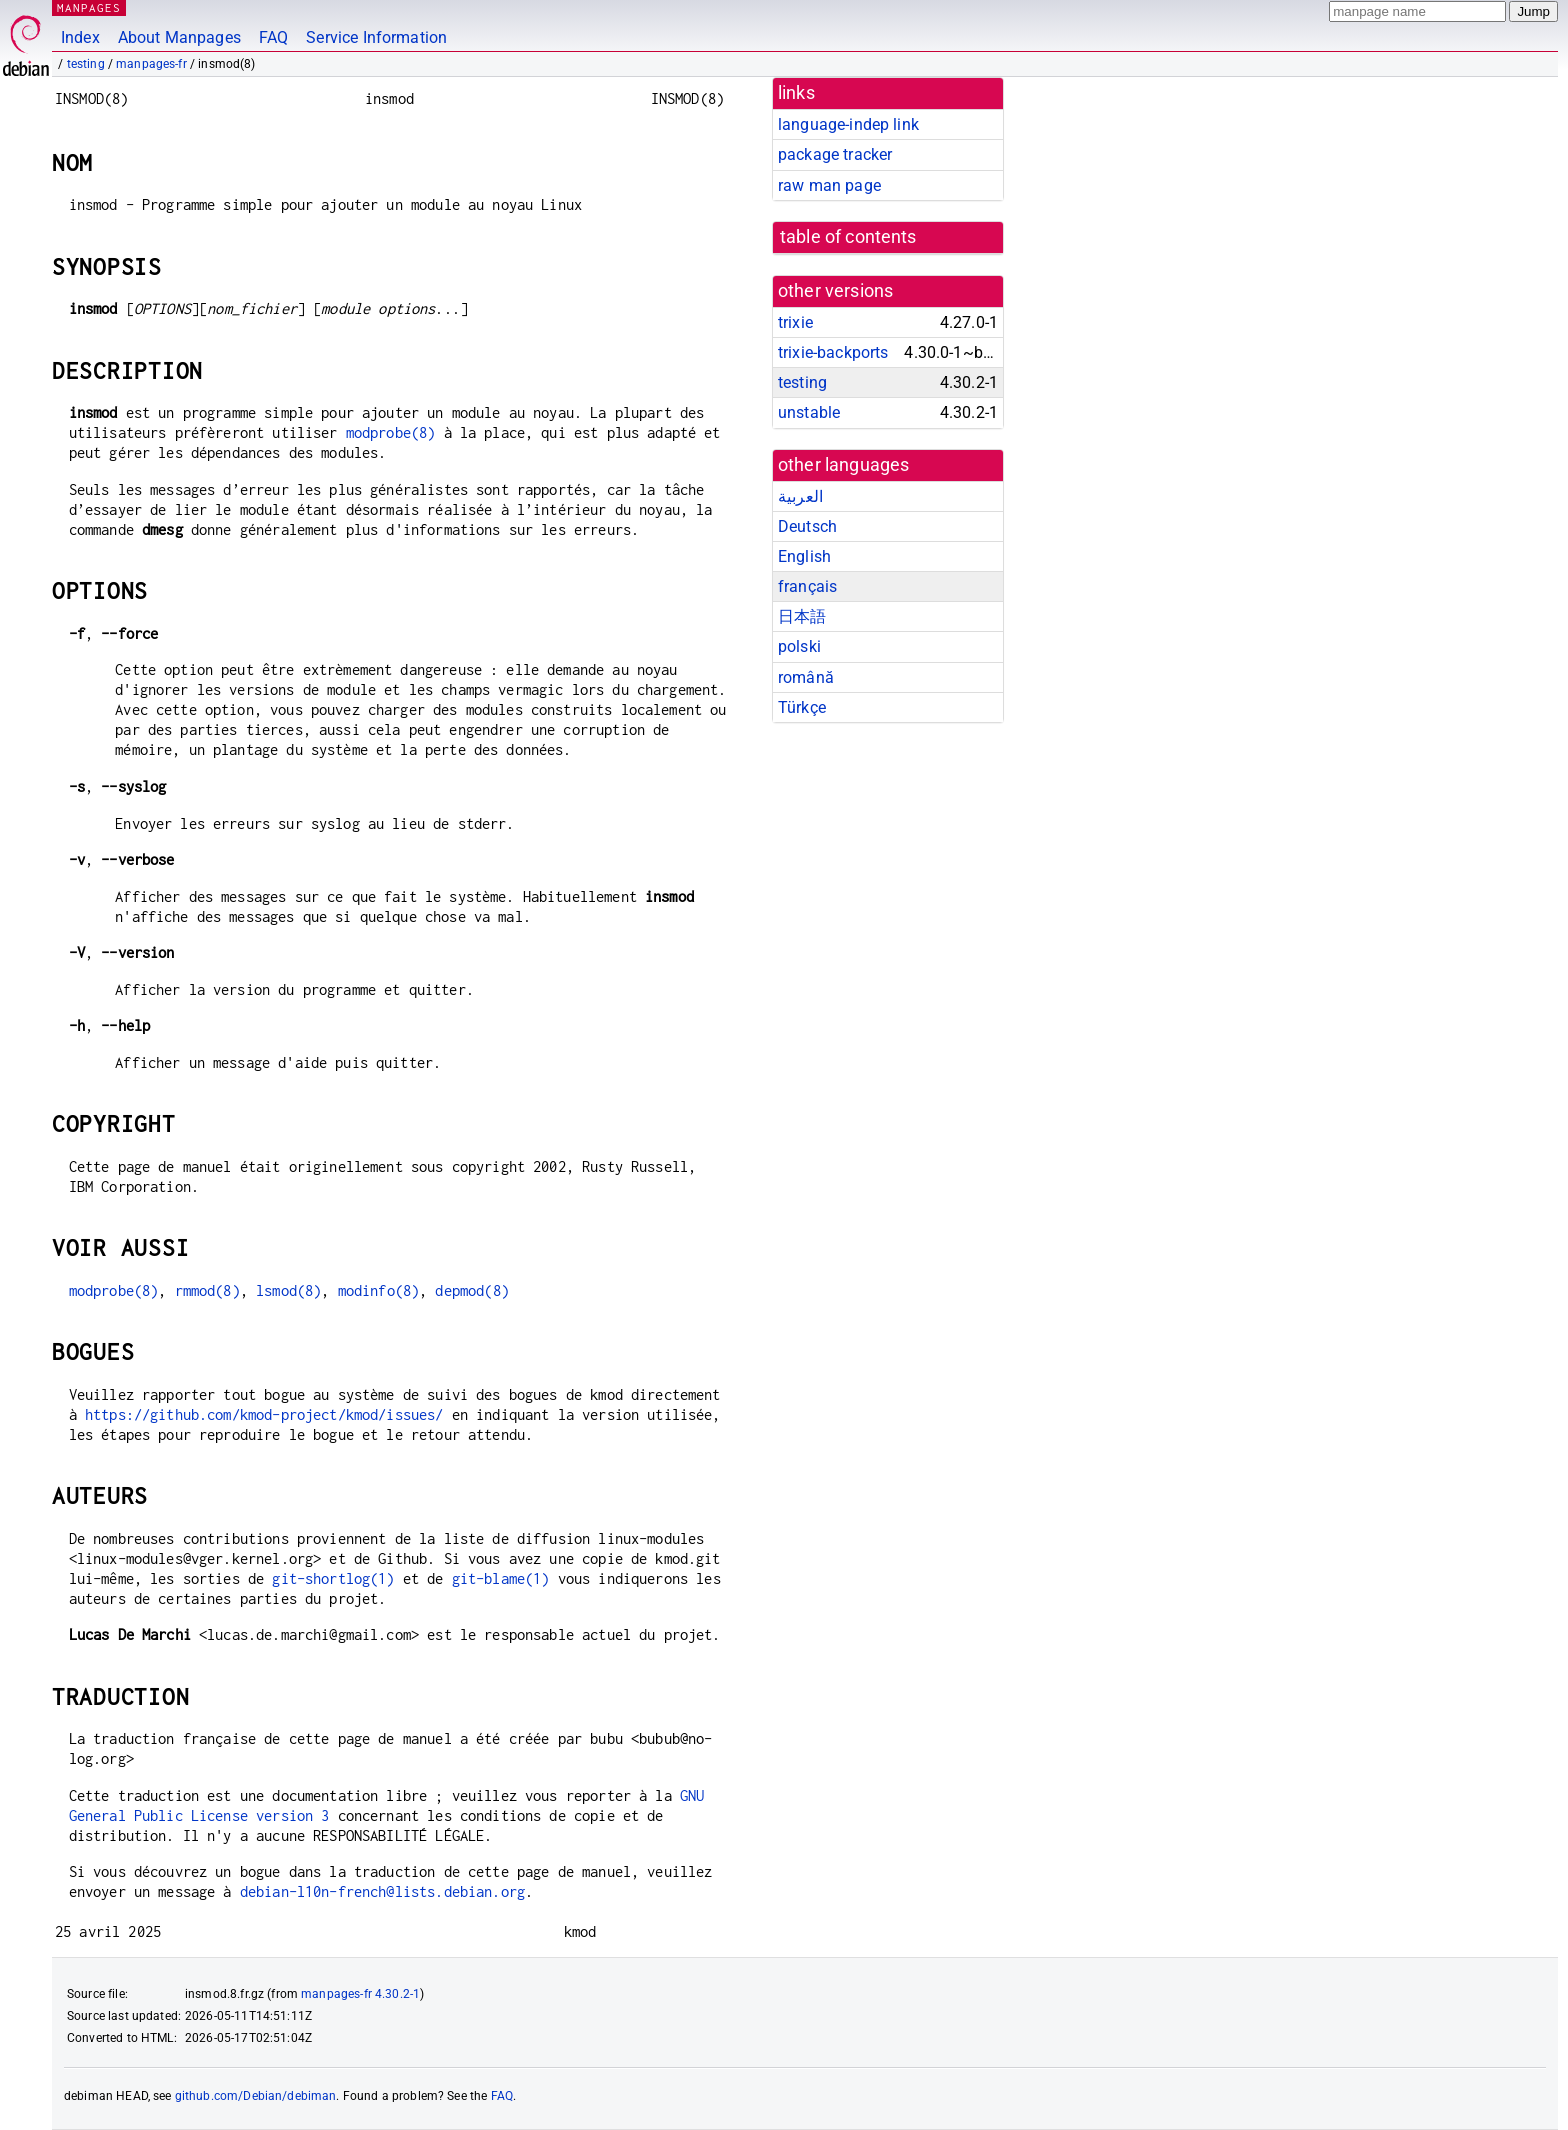 This screenshot has width=1568, height=2130. What do you see at coordinates (207, 1290) in the screenshot?
I see `rmmod(8)` at bounding box center [207, 1290].